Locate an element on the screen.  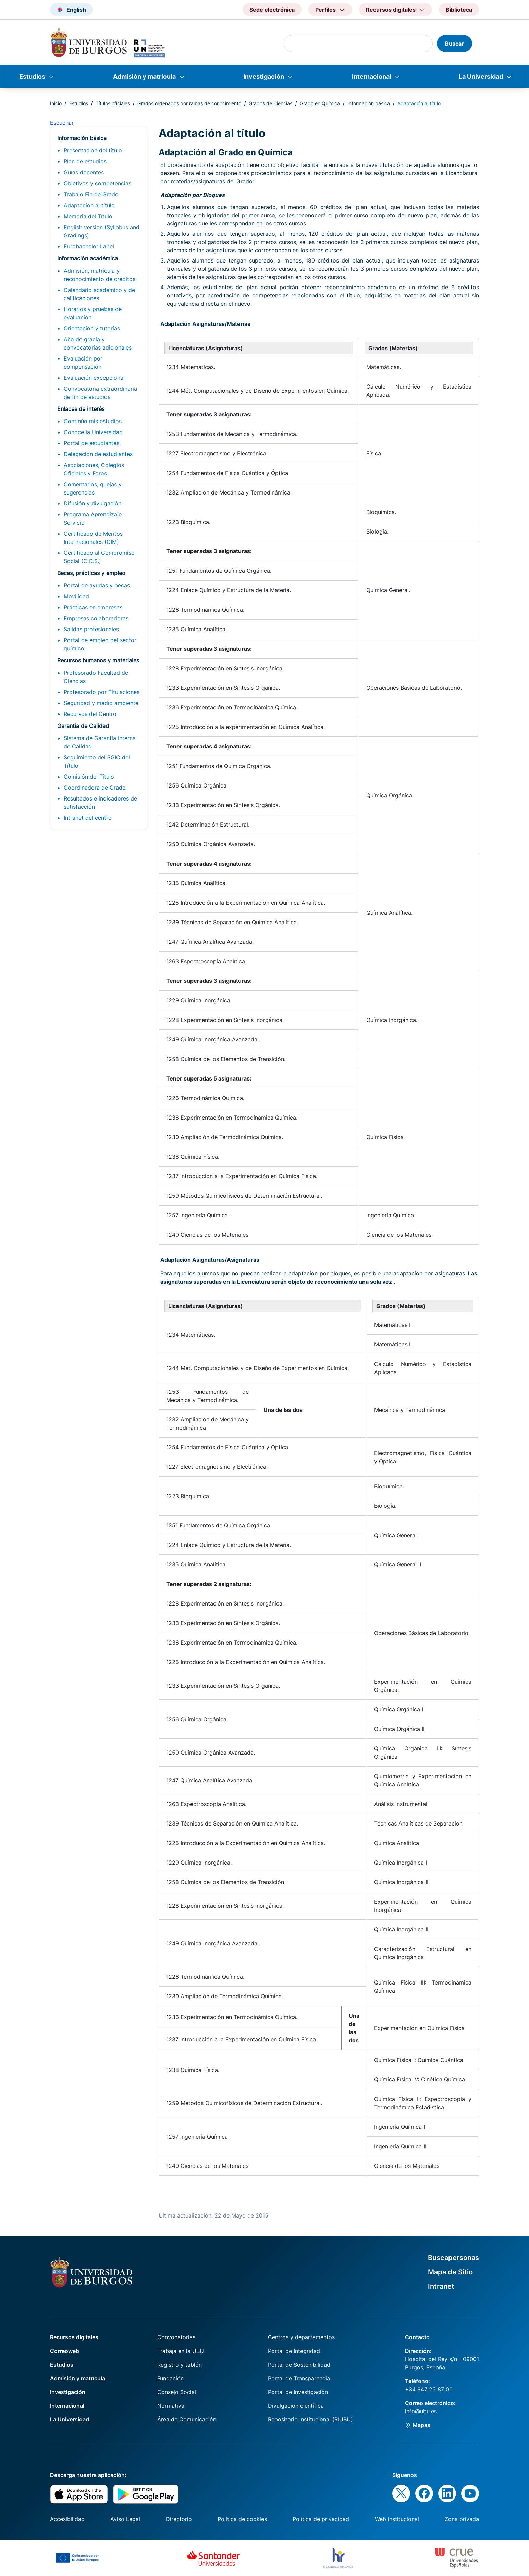
Grado en Química is located at coordinates (320, 103).